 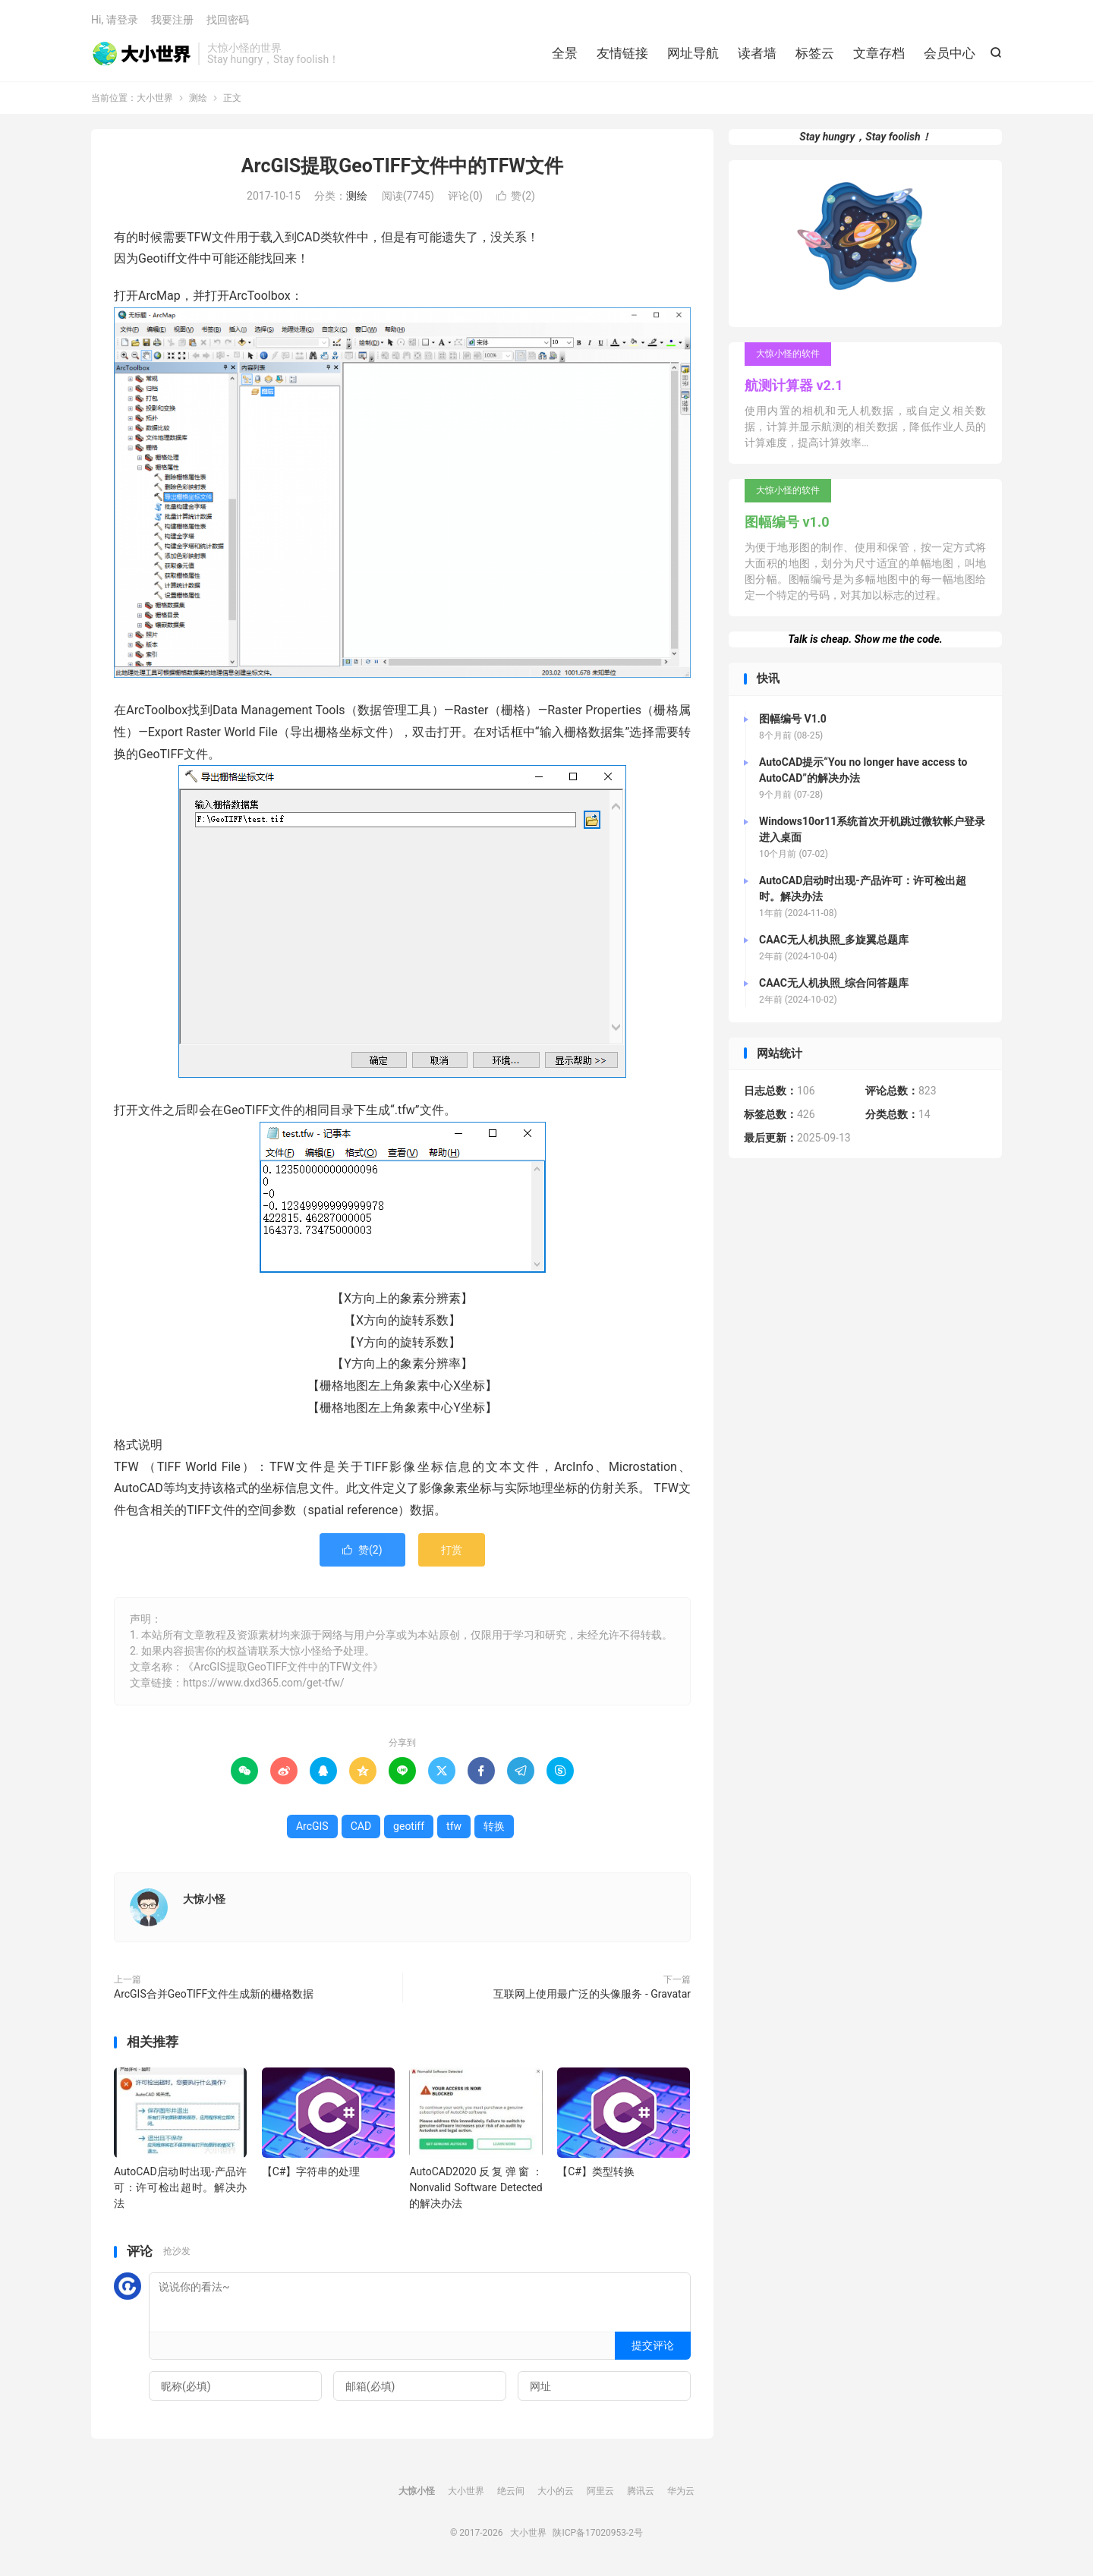 What do you see at coordinates (814, 53) in the screenshot?
I see `标签云` at bounding box center [814, 53].